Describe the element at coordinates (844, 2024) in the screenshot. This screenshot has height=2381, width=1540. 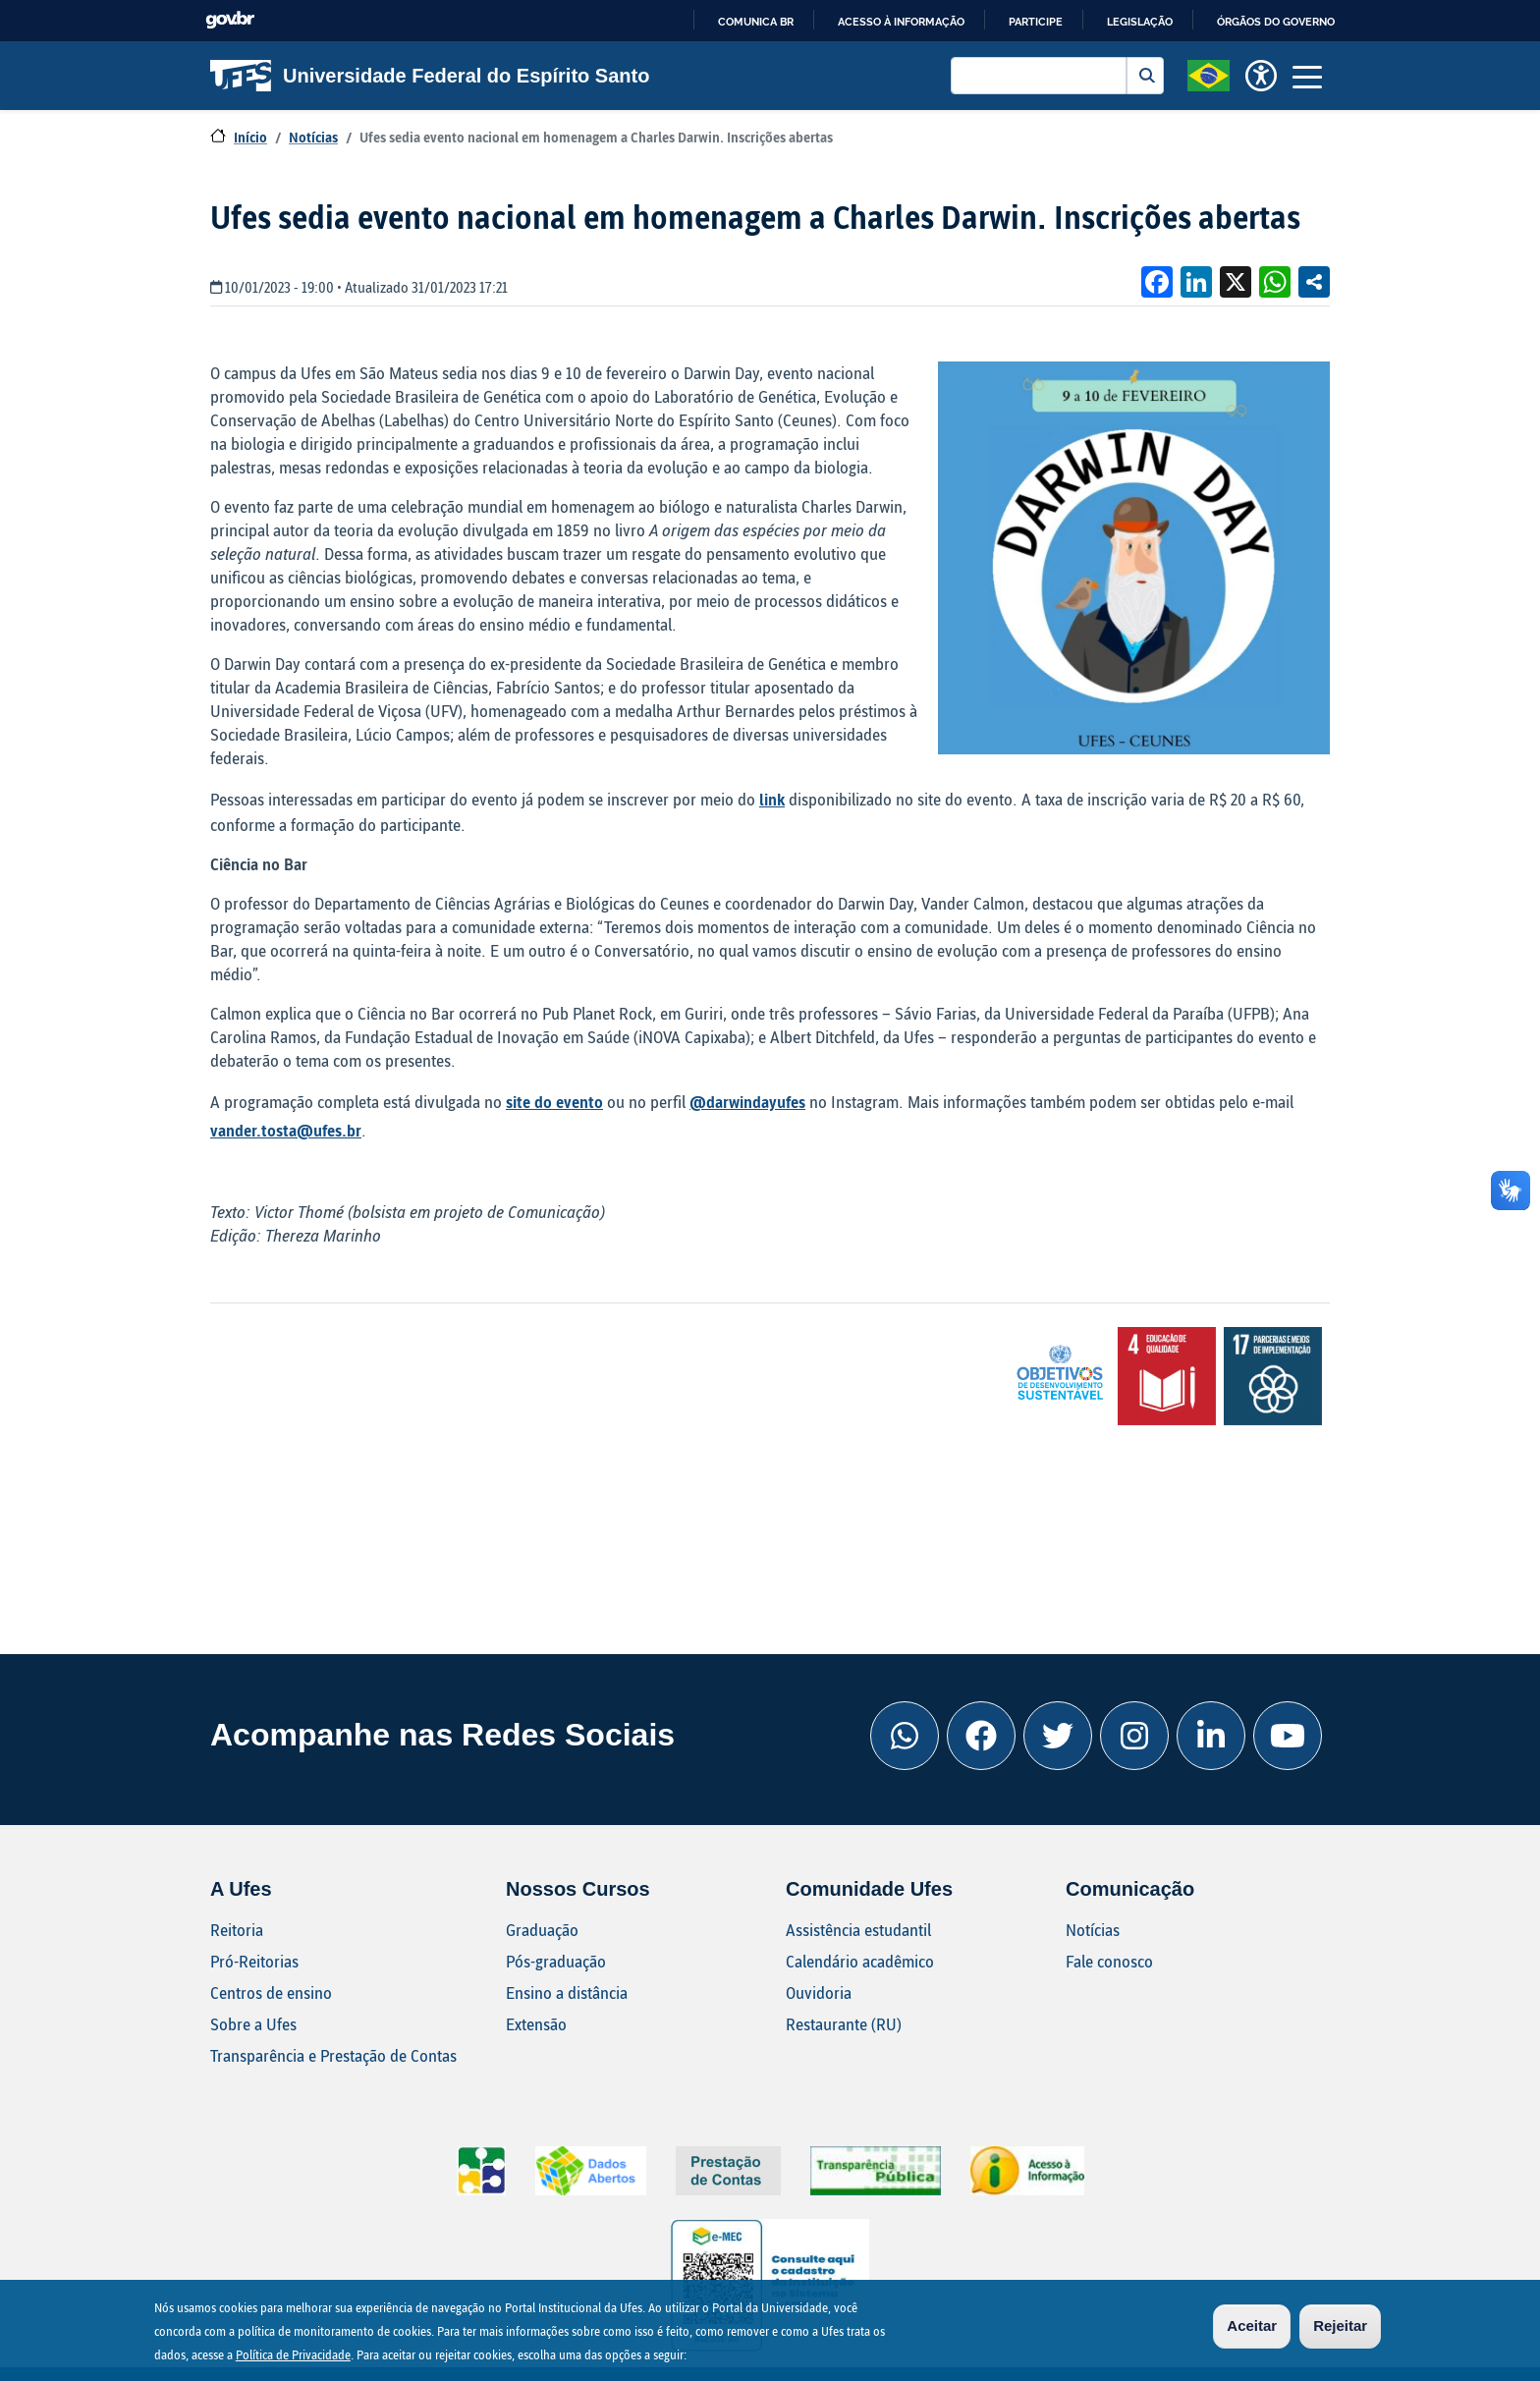
I see `Restaurante (RU)` at that location.